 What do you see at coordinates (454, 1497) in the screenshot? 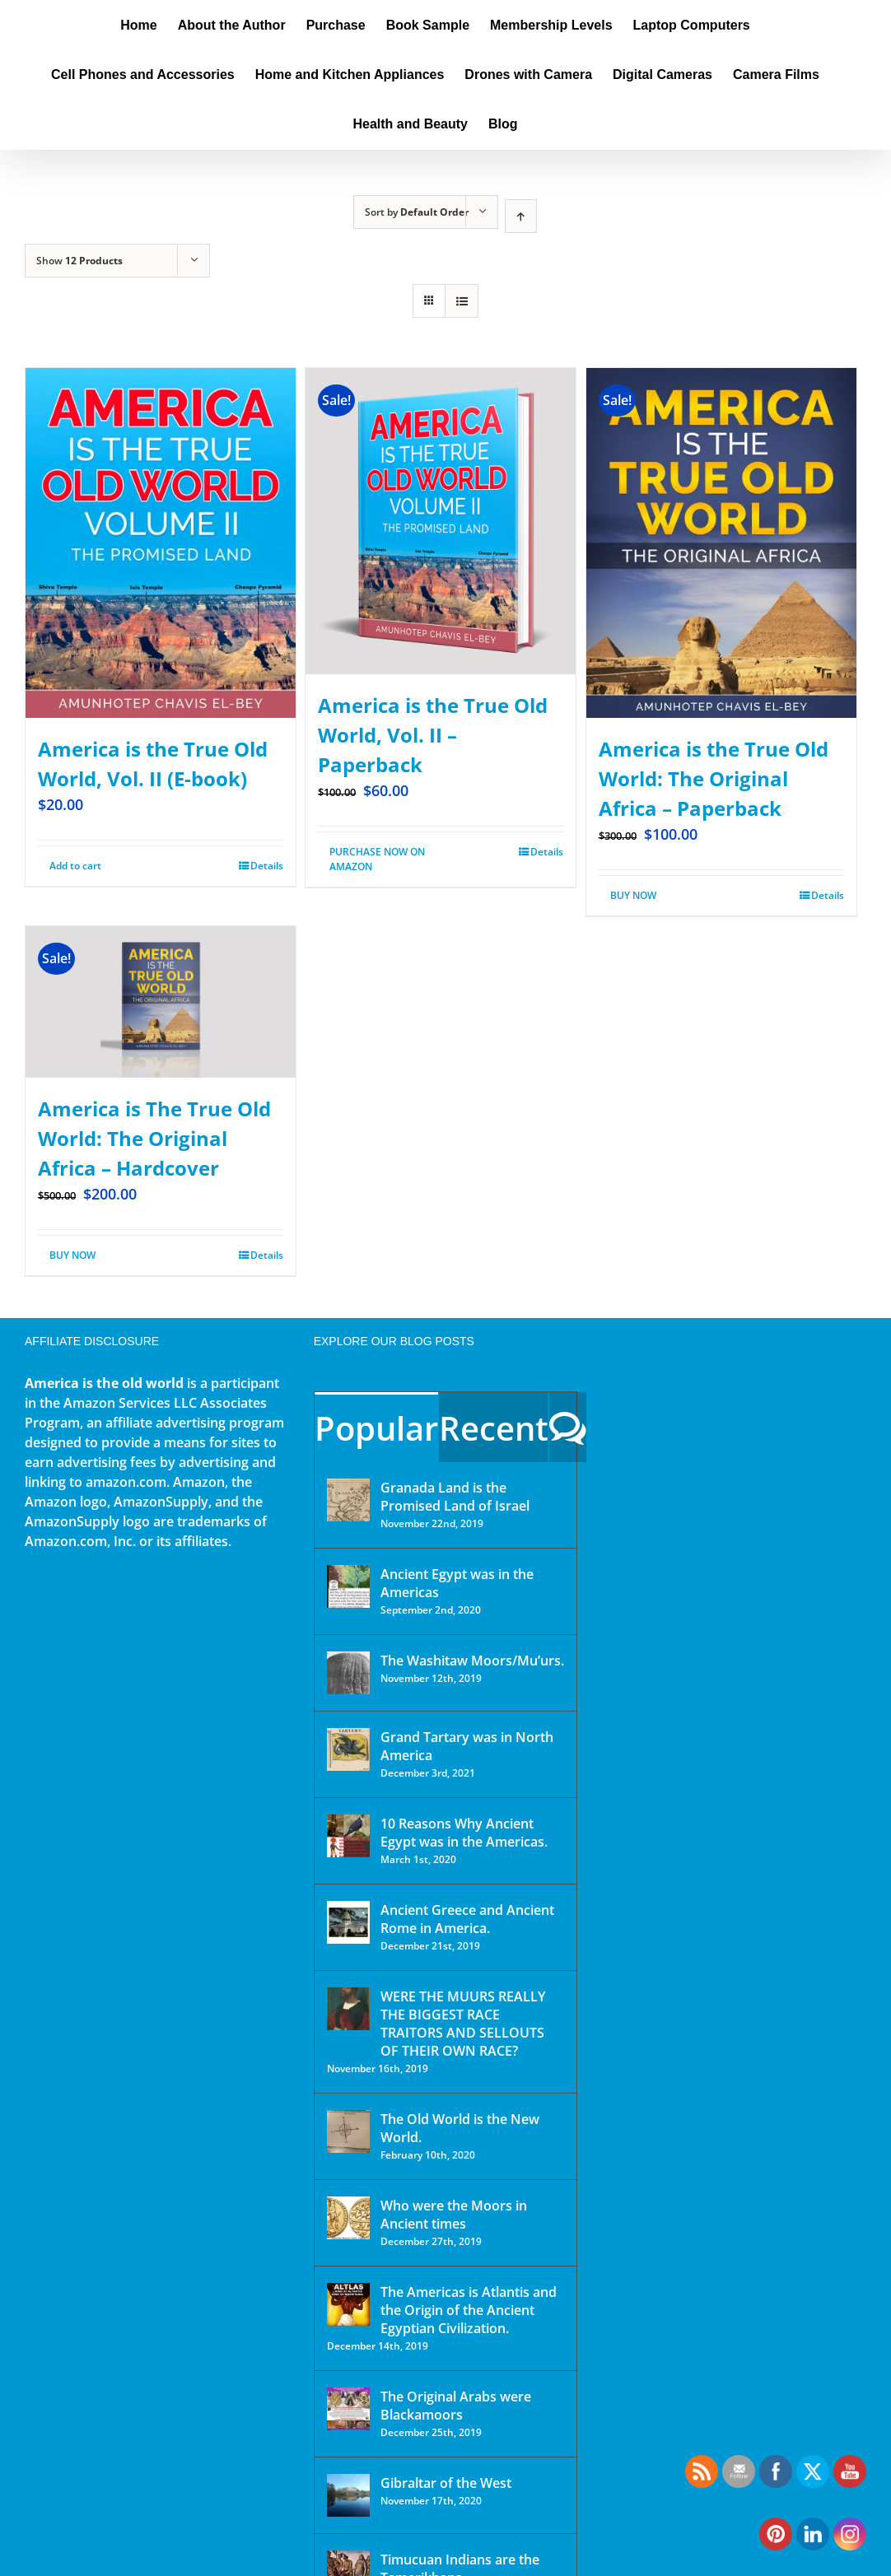
I see `Granada Land is the Promised Land of Israel` at bounding box center [454, 1497].